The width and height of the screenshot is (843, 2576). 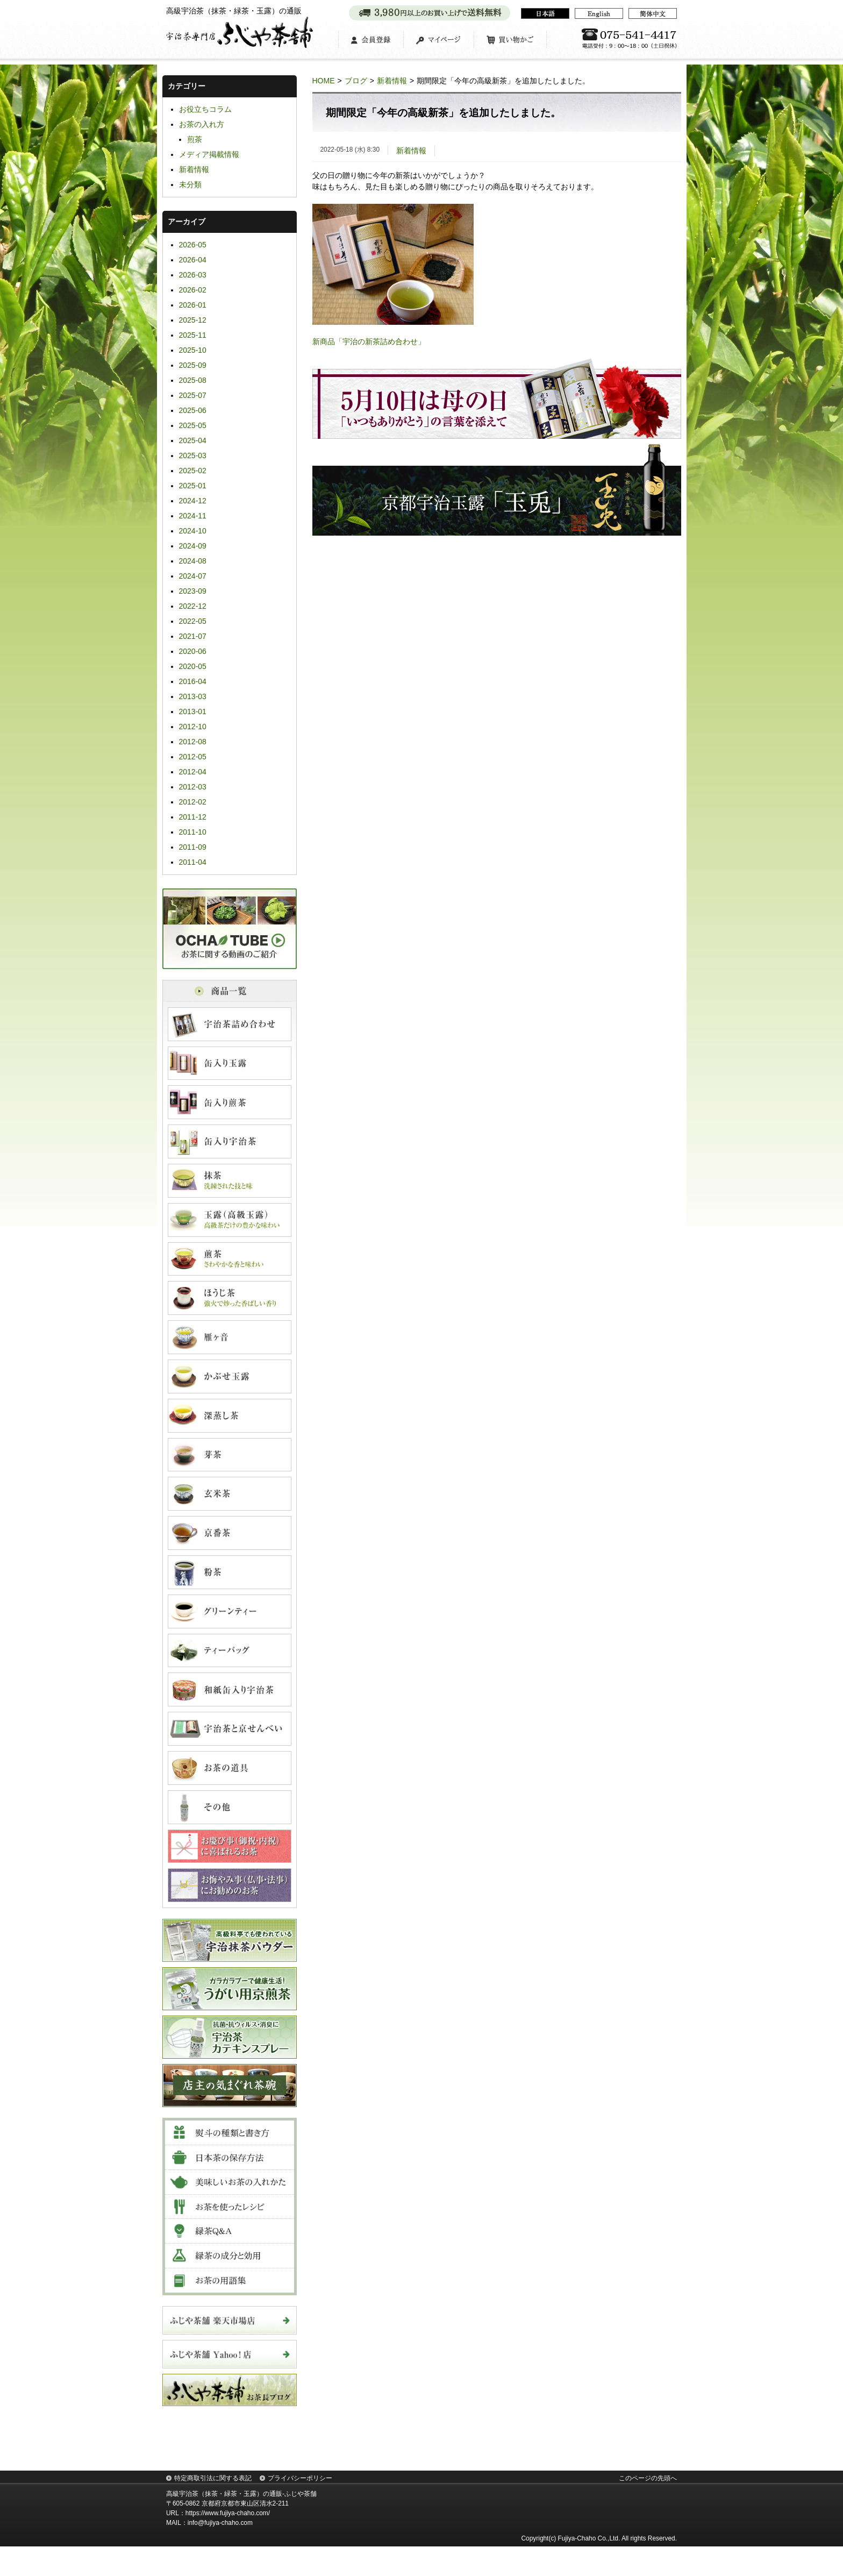 What do you see at coordinates (192, 304) in the screenshot?
I see `2026-03` at bounding box center [192, 304].